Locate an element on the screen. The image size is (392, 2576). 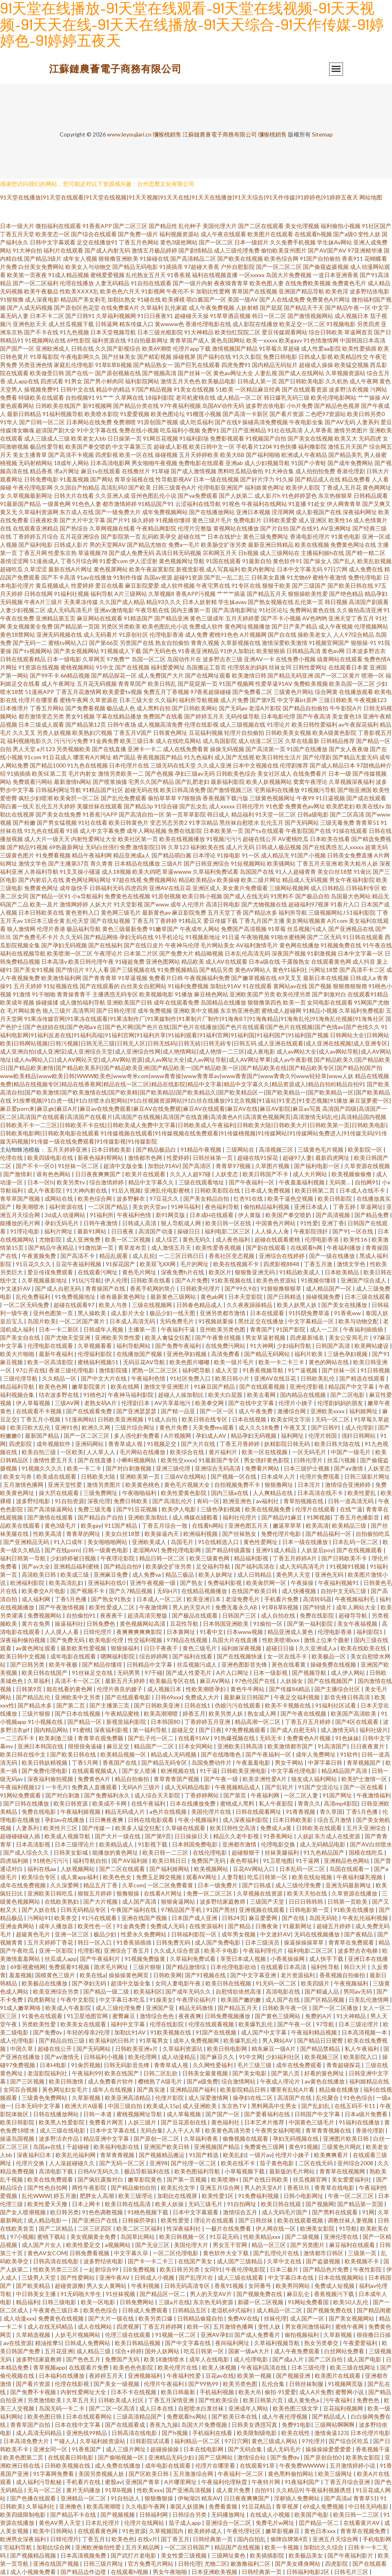
成人动漫精品 is located at coordinates (179, 2056).